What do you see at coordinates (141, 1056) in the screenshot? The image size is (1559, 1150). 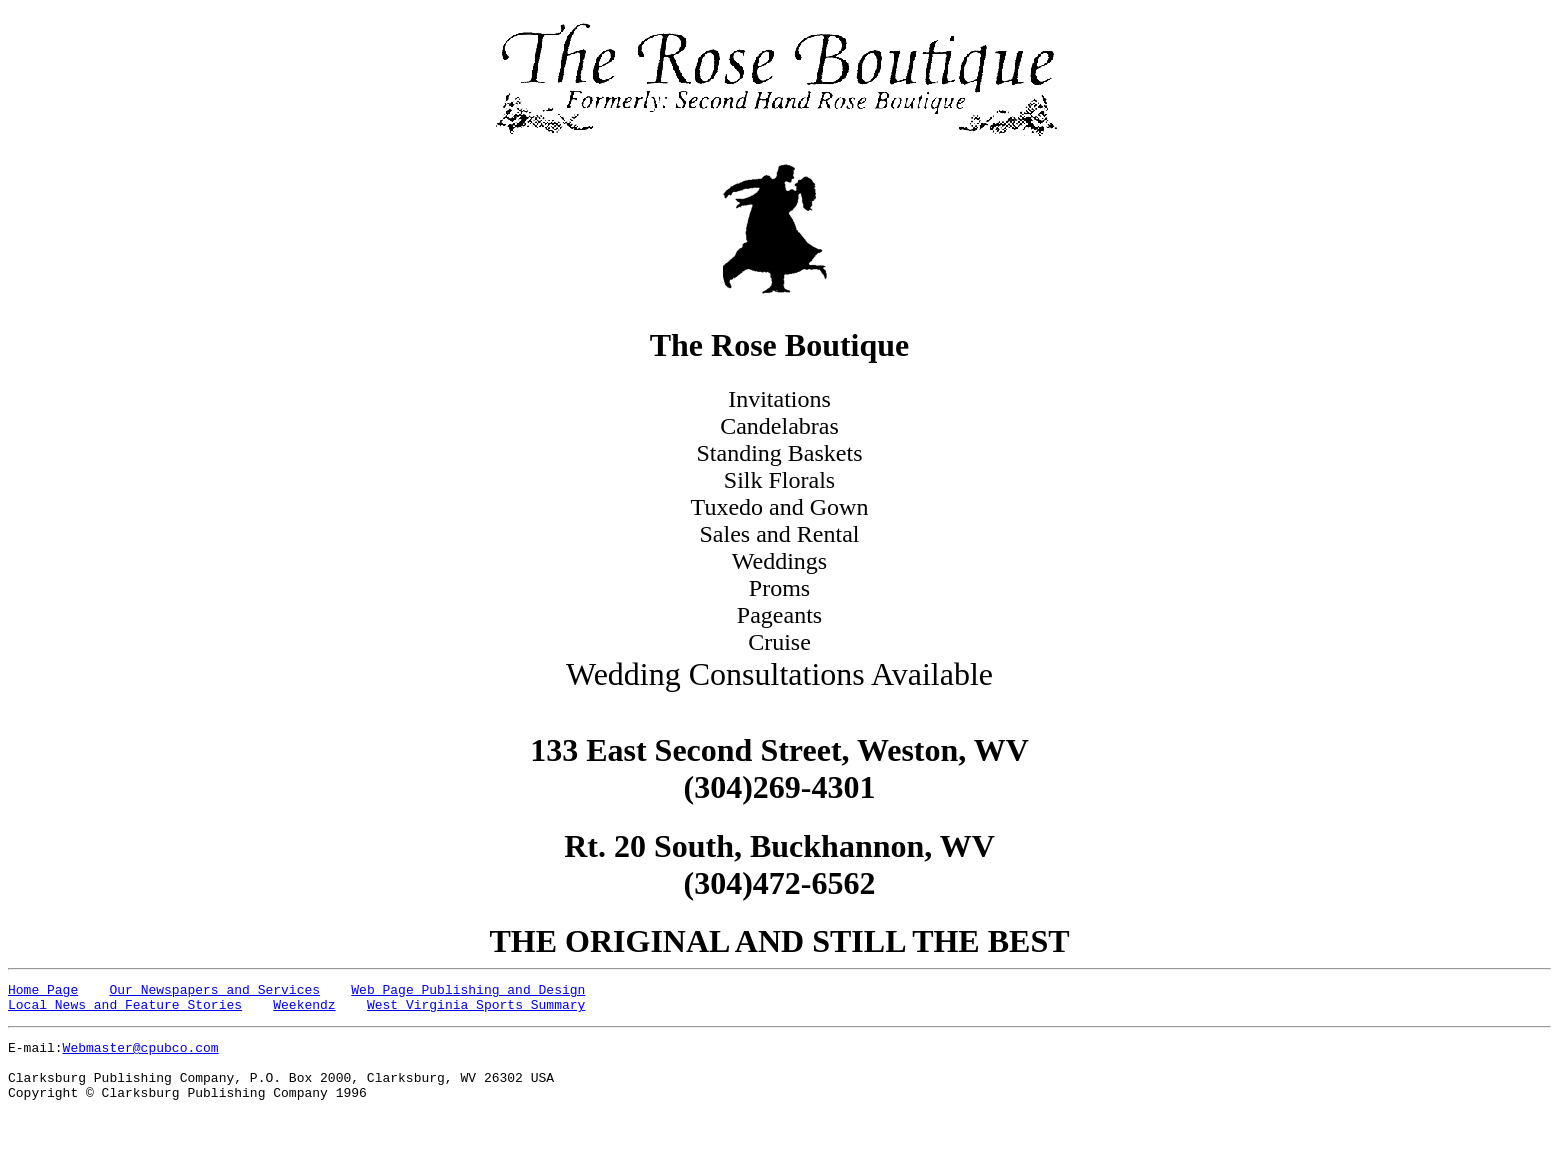 I see `Webmaster@cpubco.com` at bounding box center [141, 1056].